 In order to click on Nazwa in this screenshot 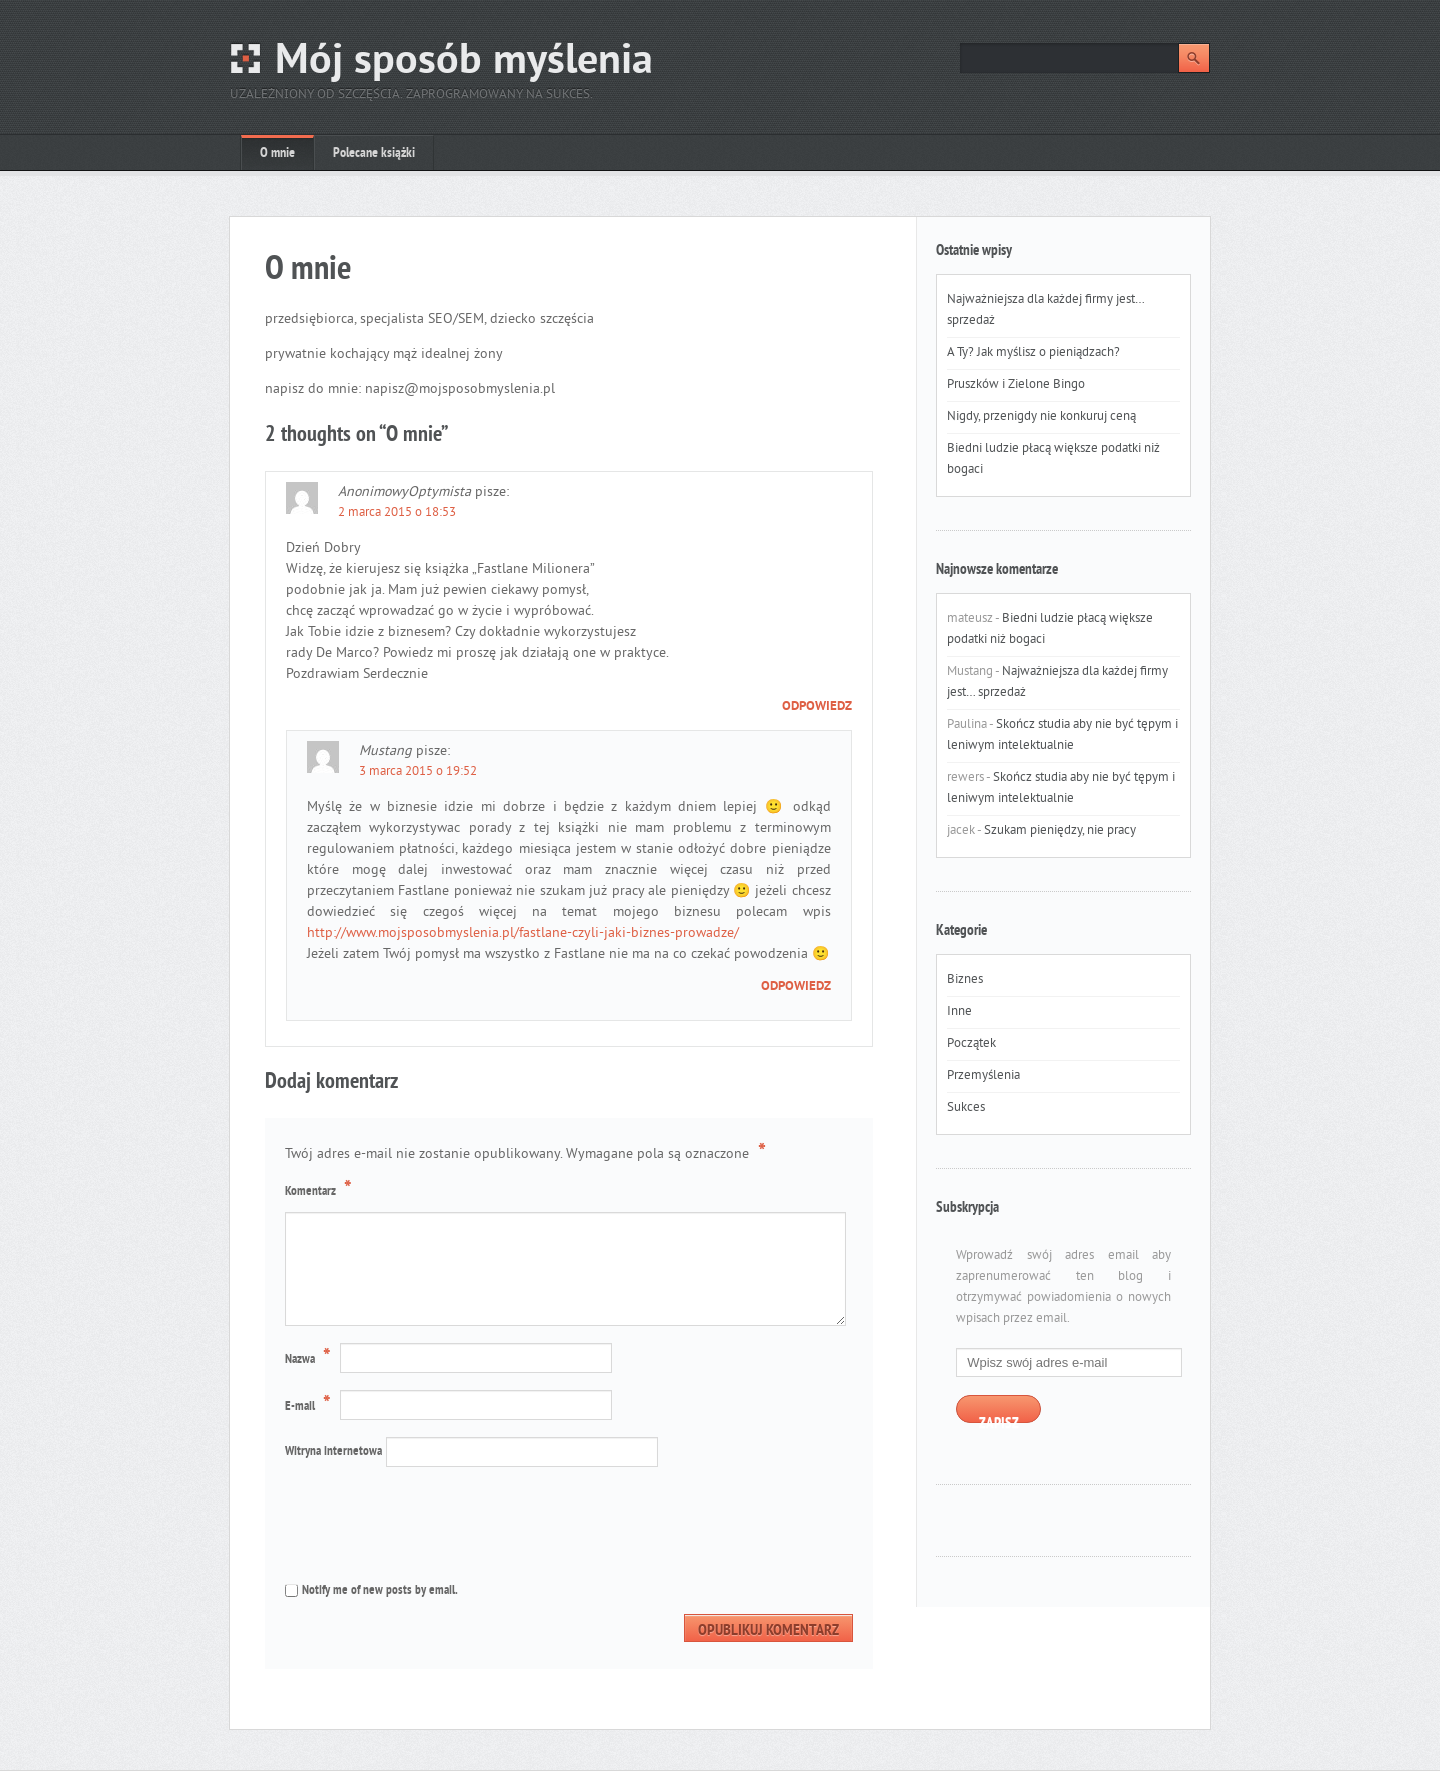, I will do `click(310, 1358)`.